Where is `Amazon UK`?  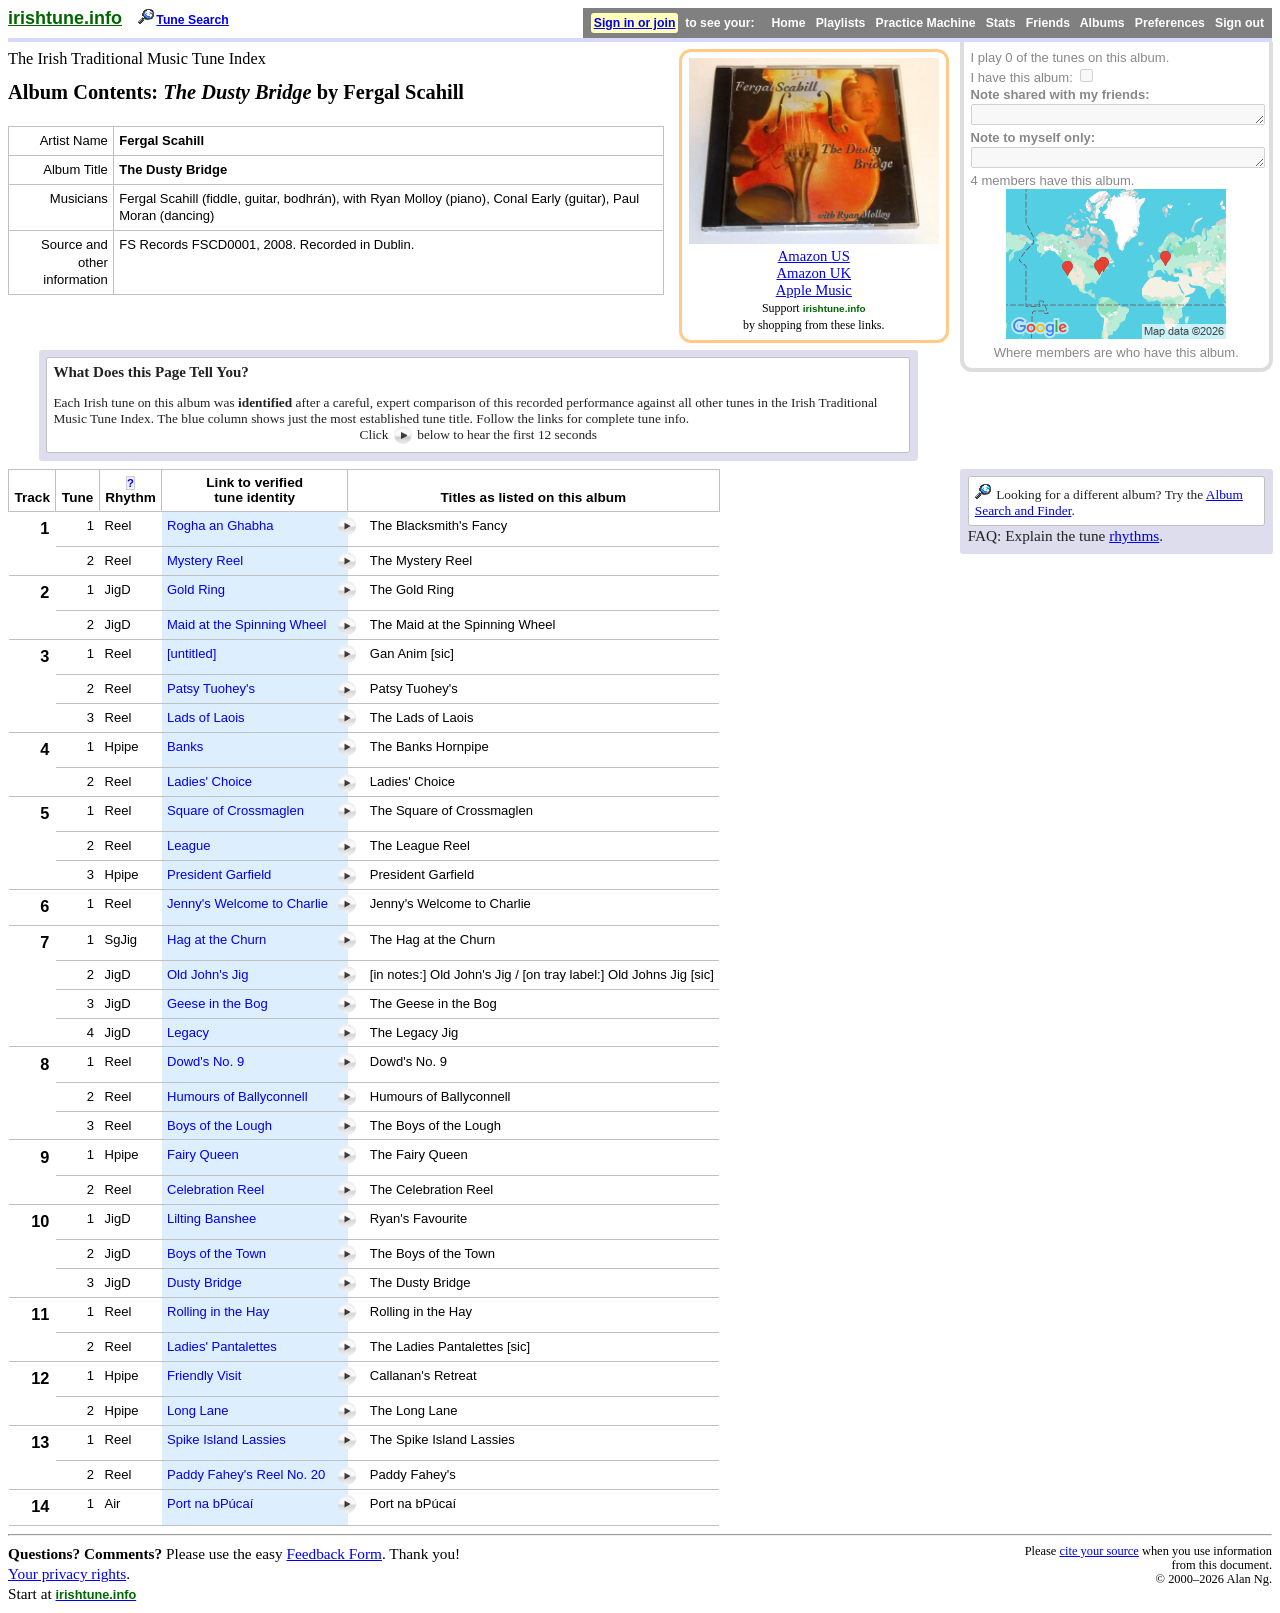
Amazon UK is located at coordinates (813, 273).